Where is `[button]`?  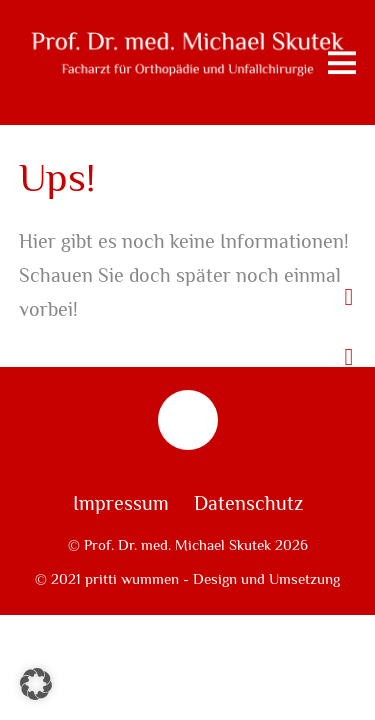 [button] is located at coordinates (36, 684).